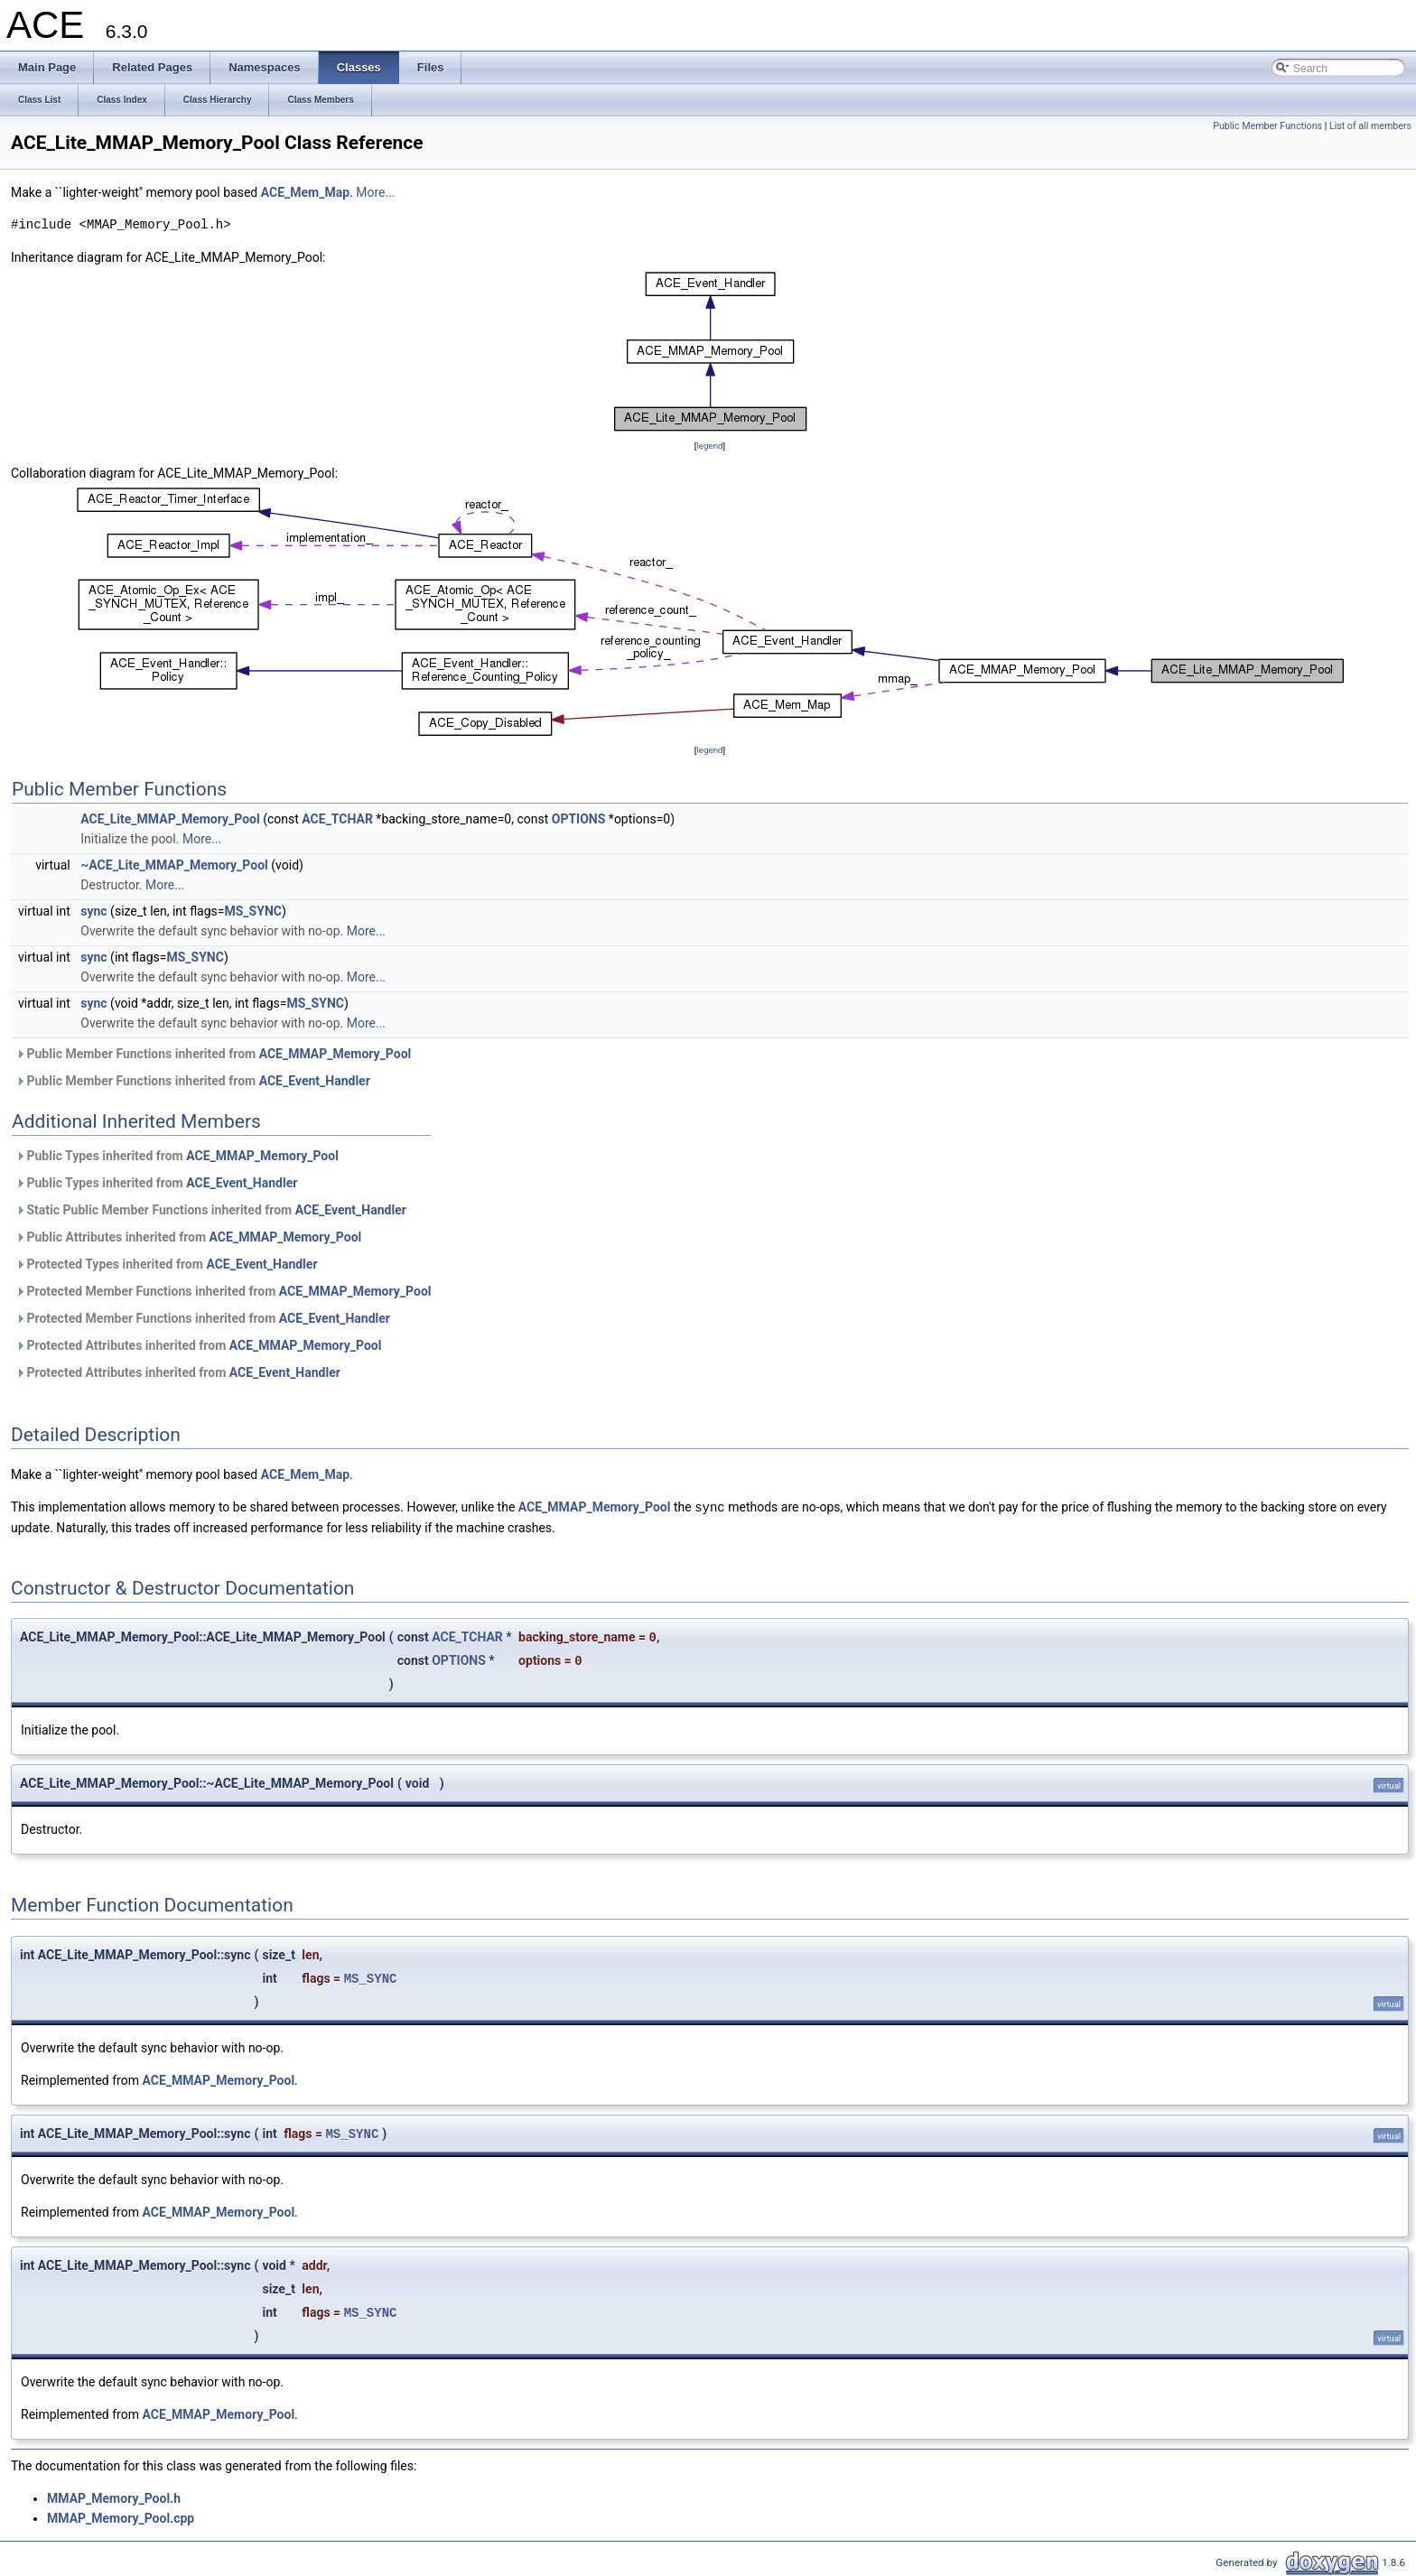 This screenshot has width=1416, height=2576. I want to click on Static Public Member Functions inherited from, so click(210, 1210).